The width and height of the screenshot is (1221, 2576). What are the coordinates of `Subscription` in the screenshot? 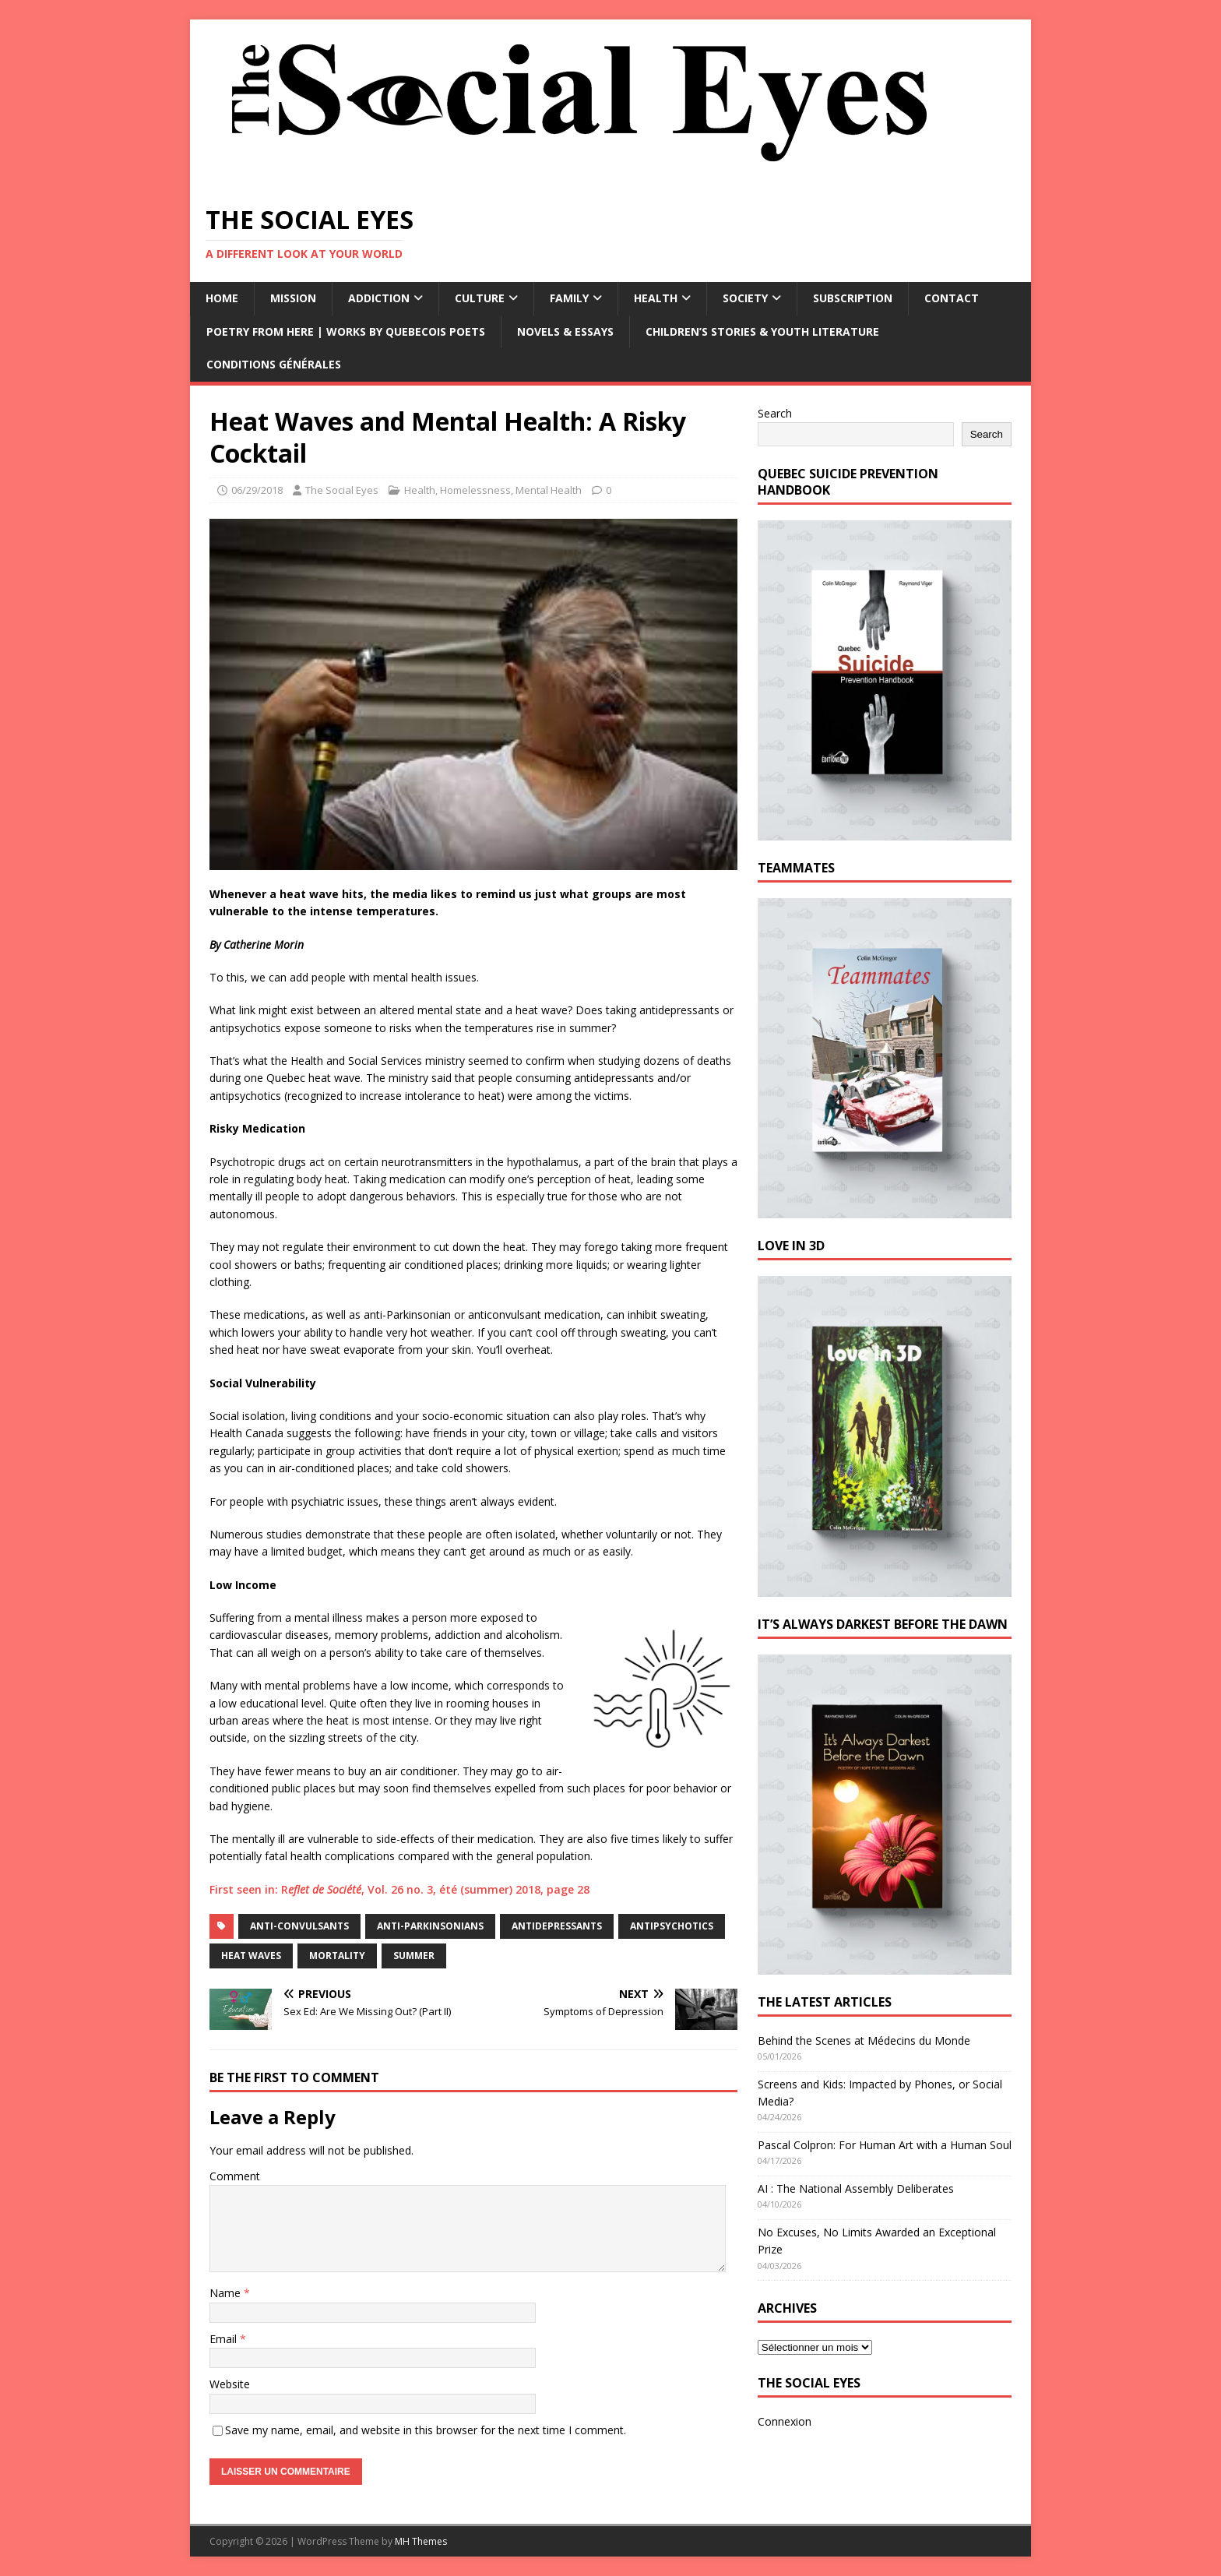 It's located at (852, 298).